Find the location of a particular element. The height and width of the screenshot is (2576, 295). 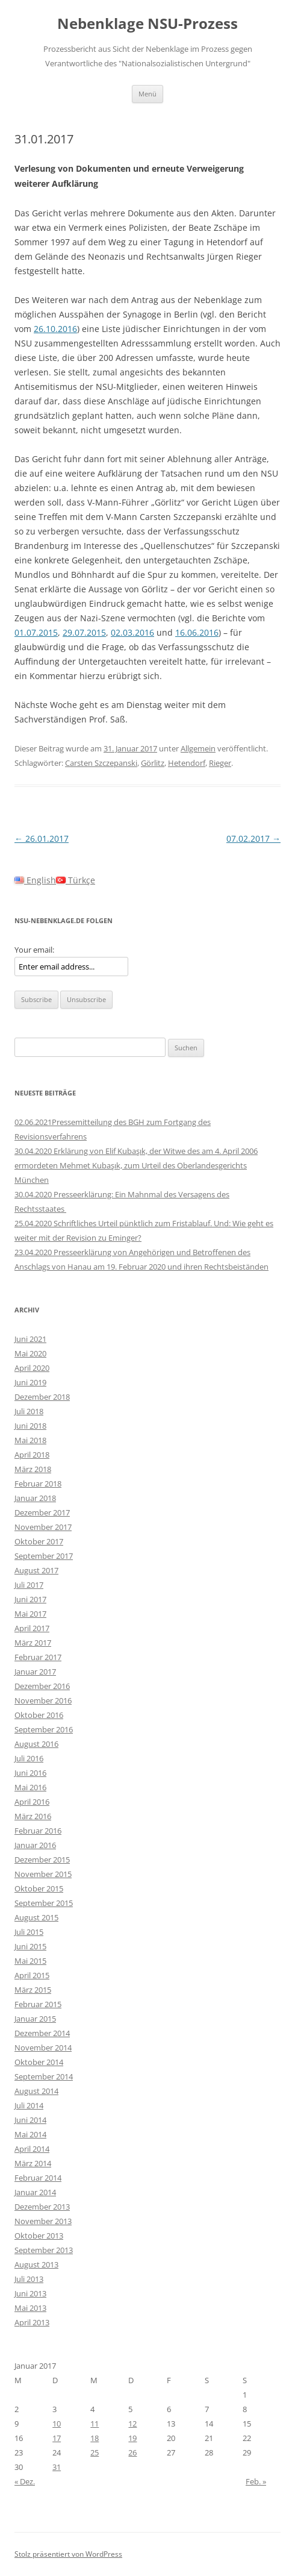

August 2016 is located at coordinates (36, 1743).